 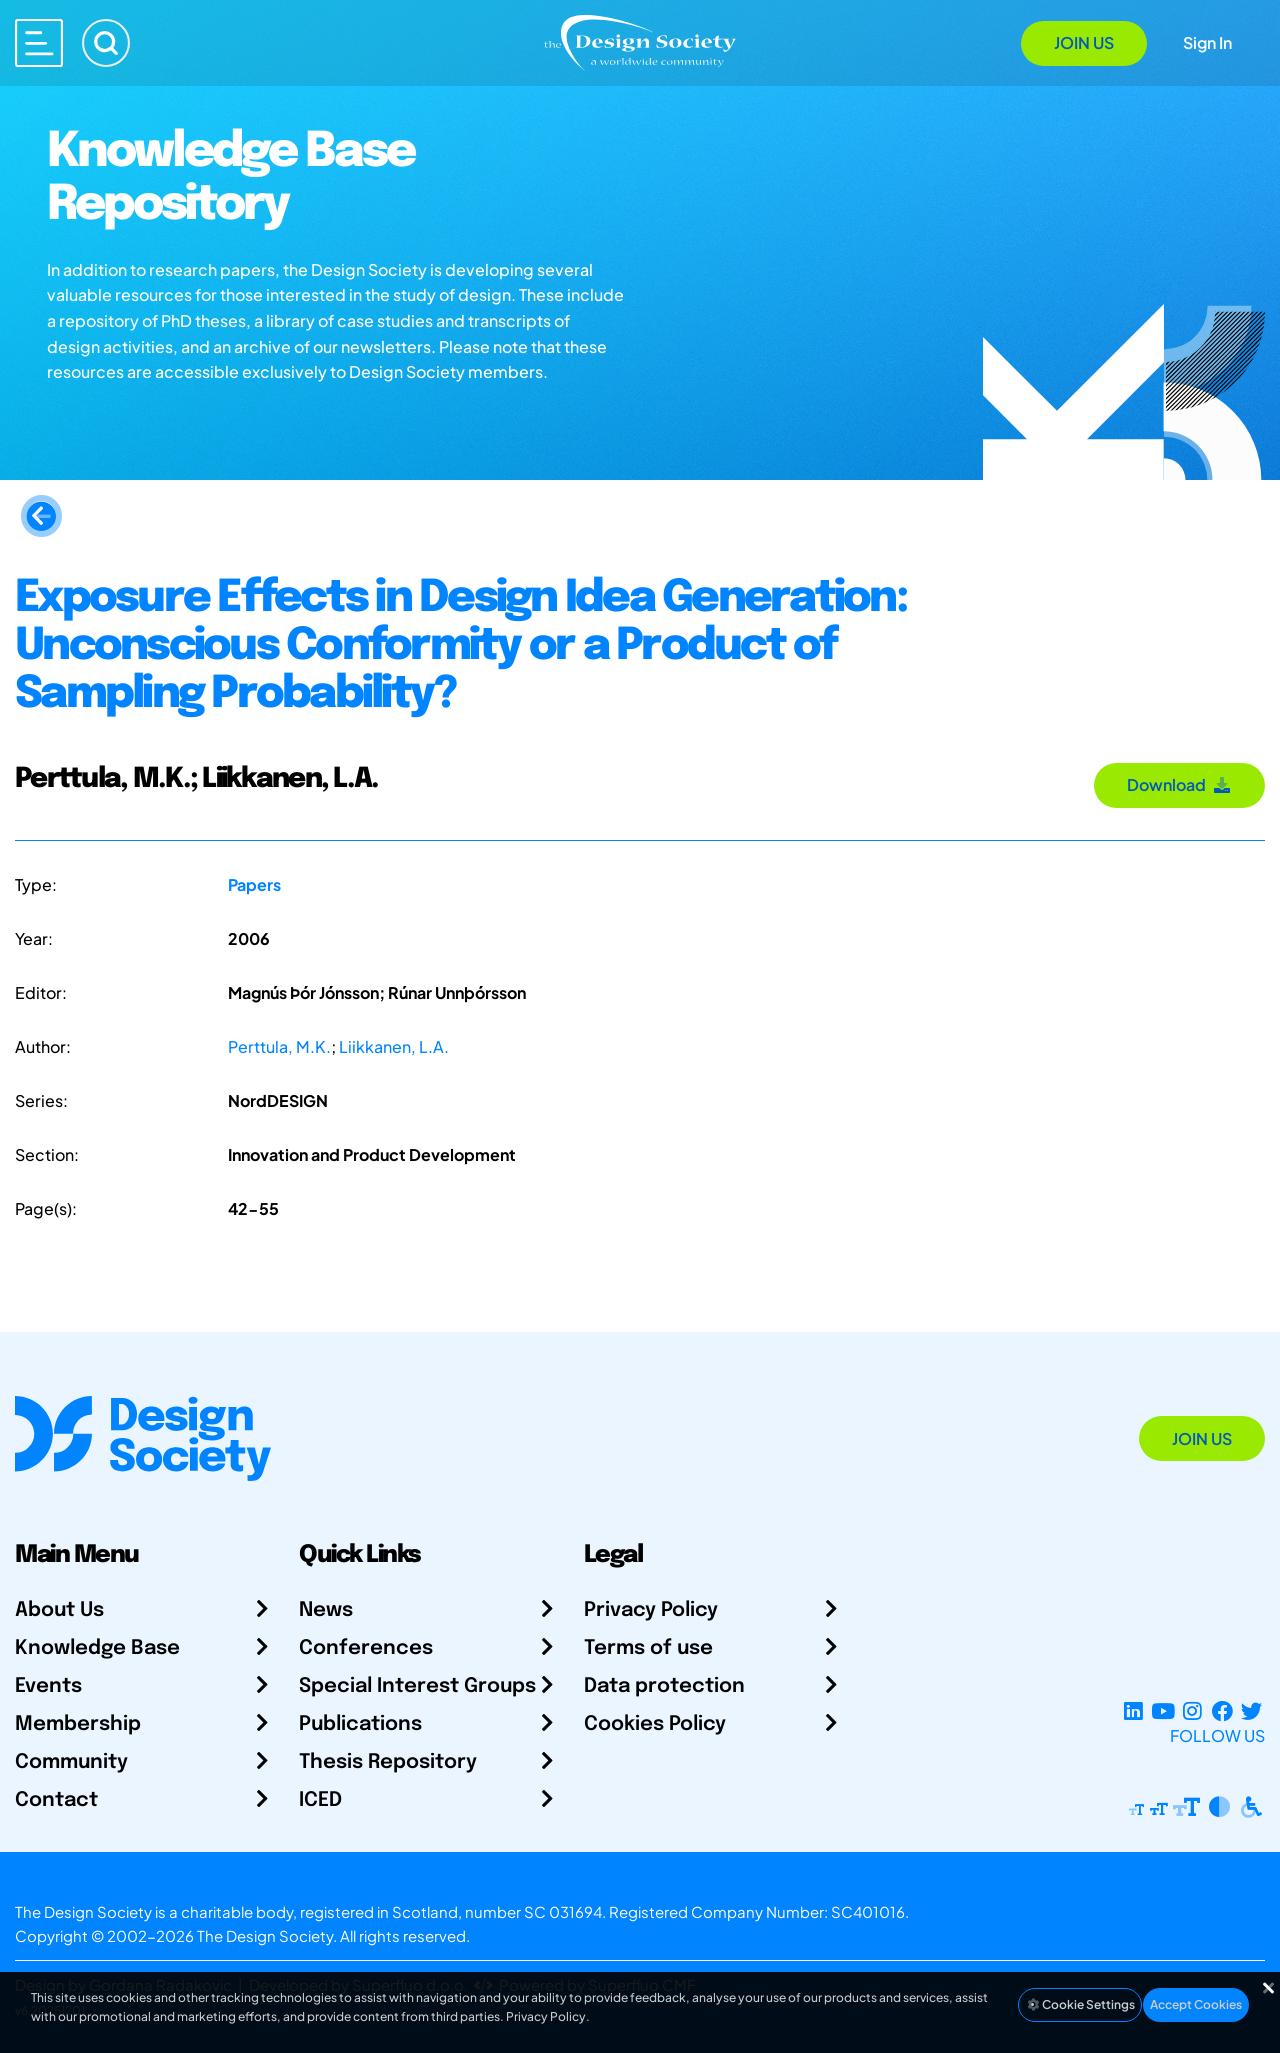 What do you see at coordinates (360, 1724) in the screenshot?
I see `Publications` at bounding box center [360, 1724].